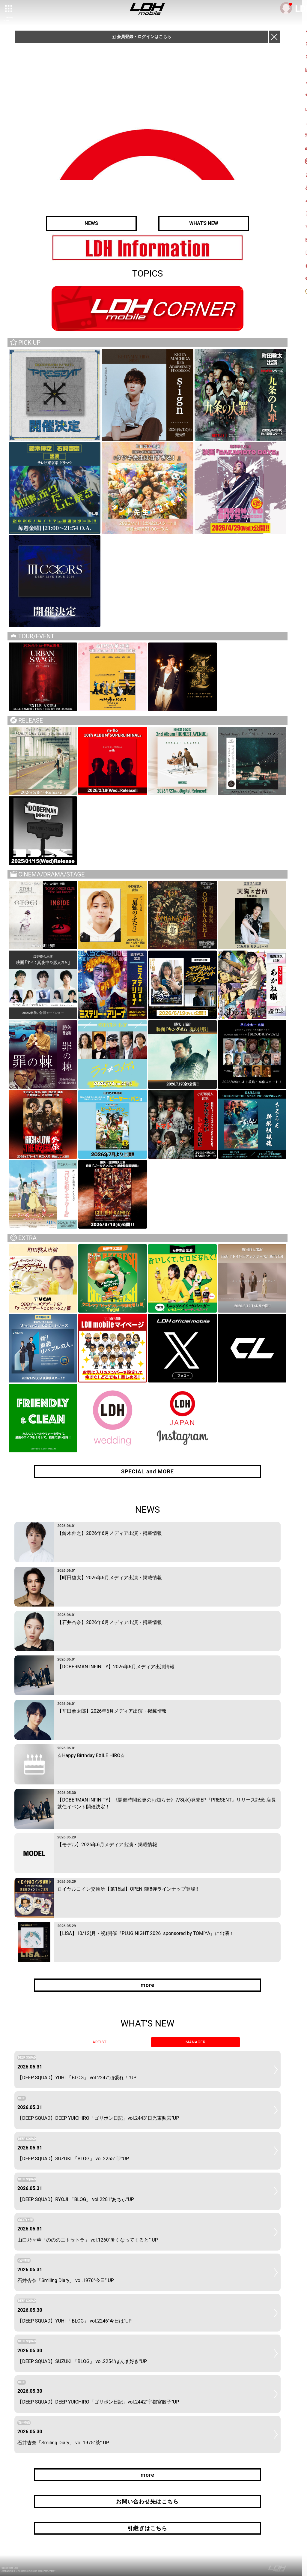 This screenshot has height=2576, width=307. I want to click on 会員登録・ログインはこちら, so click(141, 36).